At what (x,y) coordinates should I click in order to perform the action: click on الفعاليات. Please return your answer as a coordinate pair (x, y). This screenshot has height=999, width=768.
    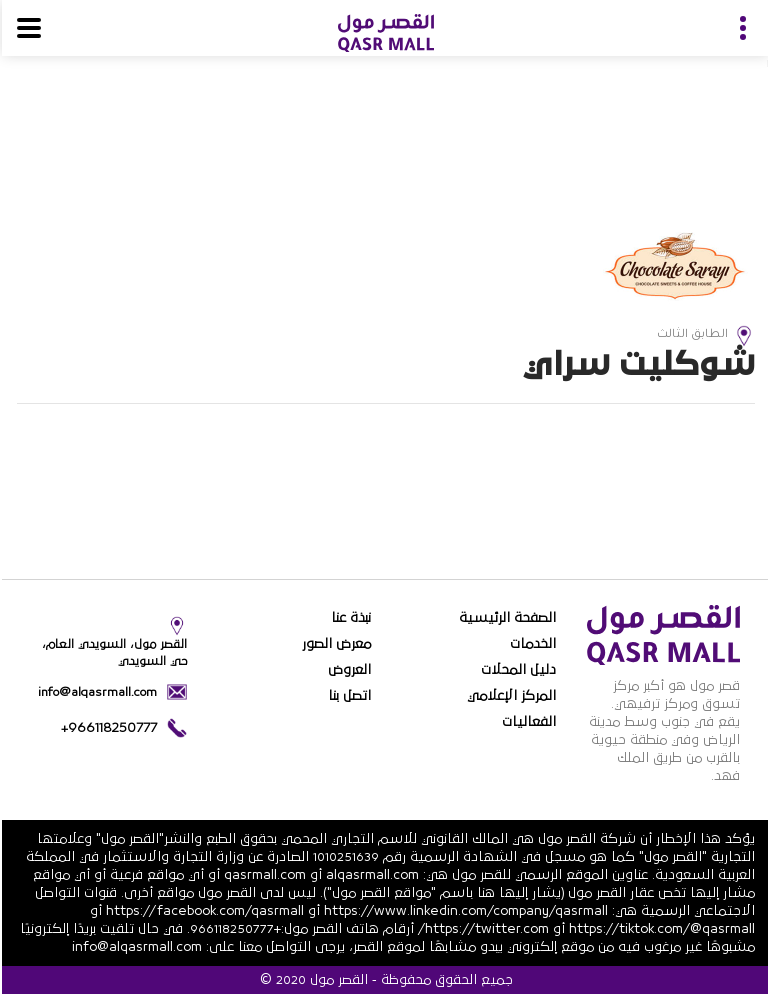
    Looking at the image, I should click on (527, 722).